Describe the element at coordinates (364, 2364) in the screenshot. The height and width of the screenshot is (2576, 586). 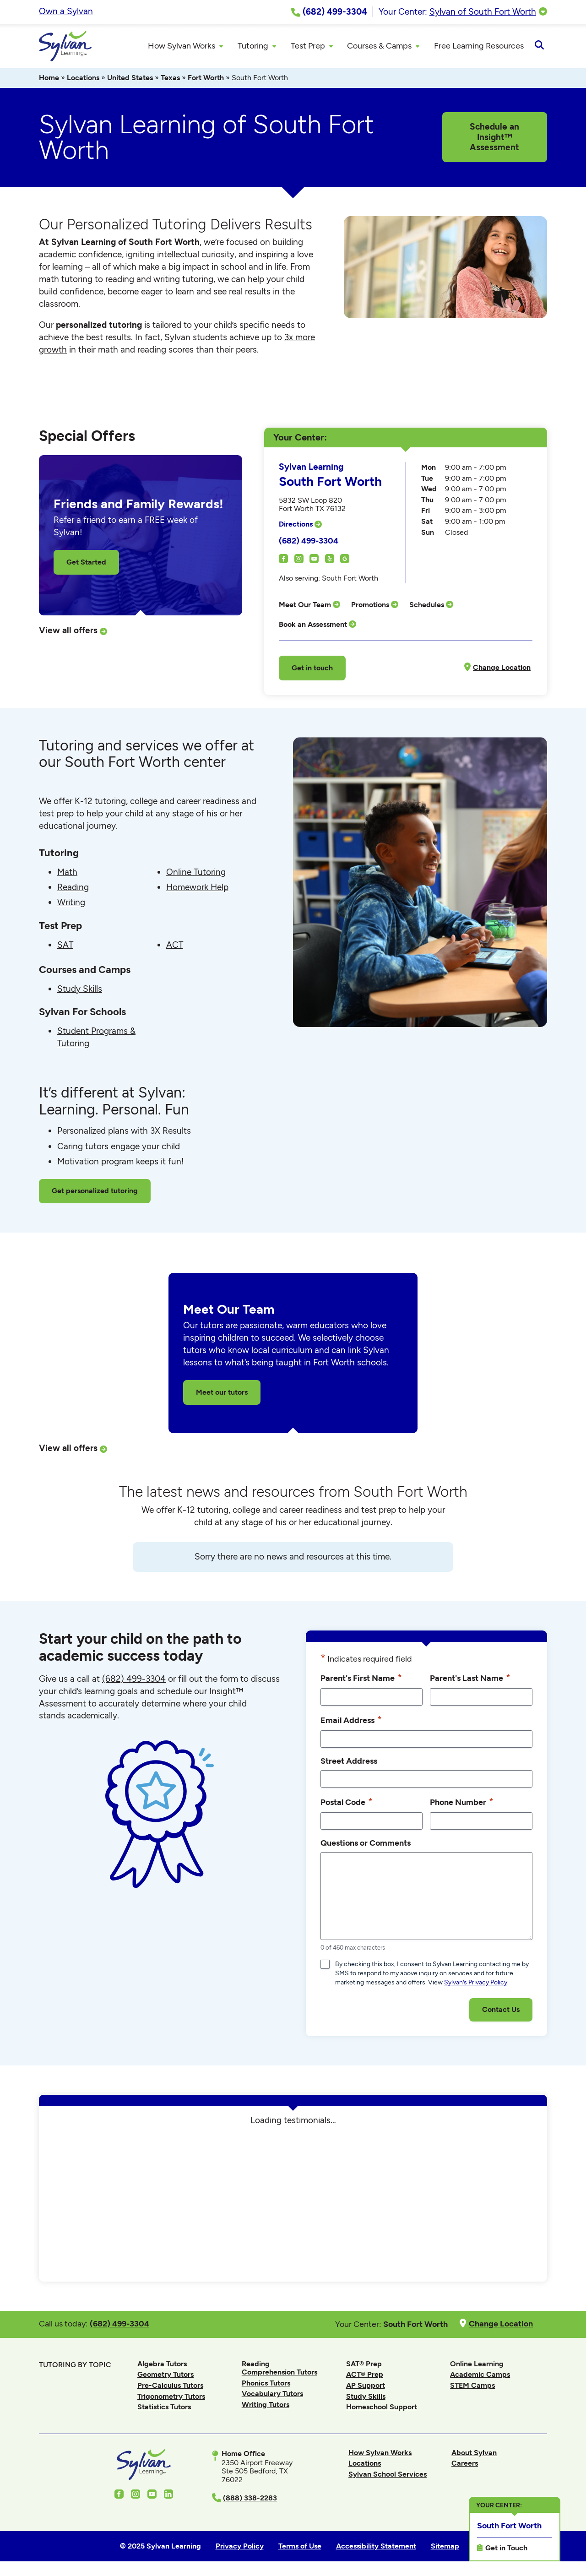
I see `SAT® Prep` at that location.